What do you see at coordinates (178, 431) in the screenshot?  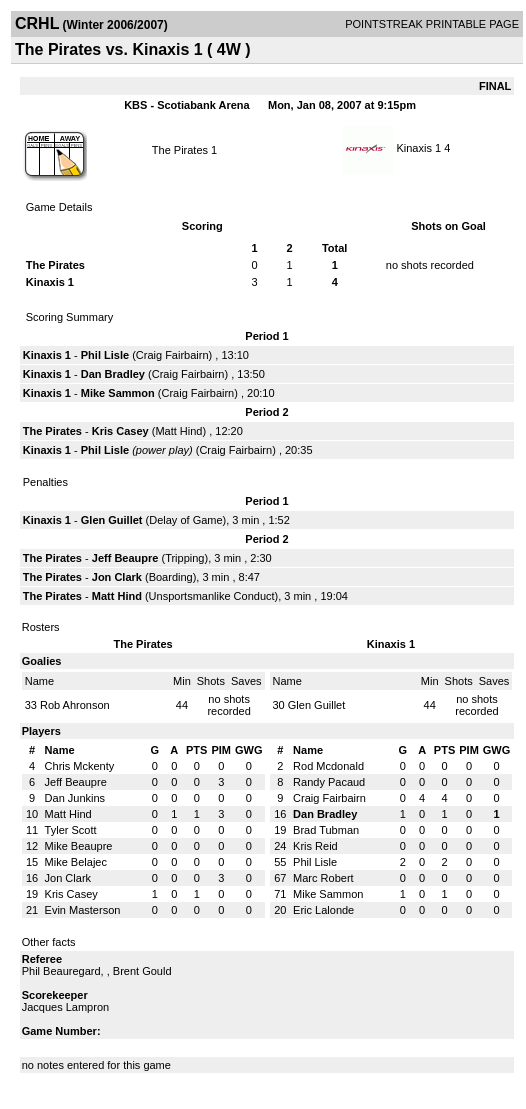 I see `Matt Hind` at bounding box center [178, 431].